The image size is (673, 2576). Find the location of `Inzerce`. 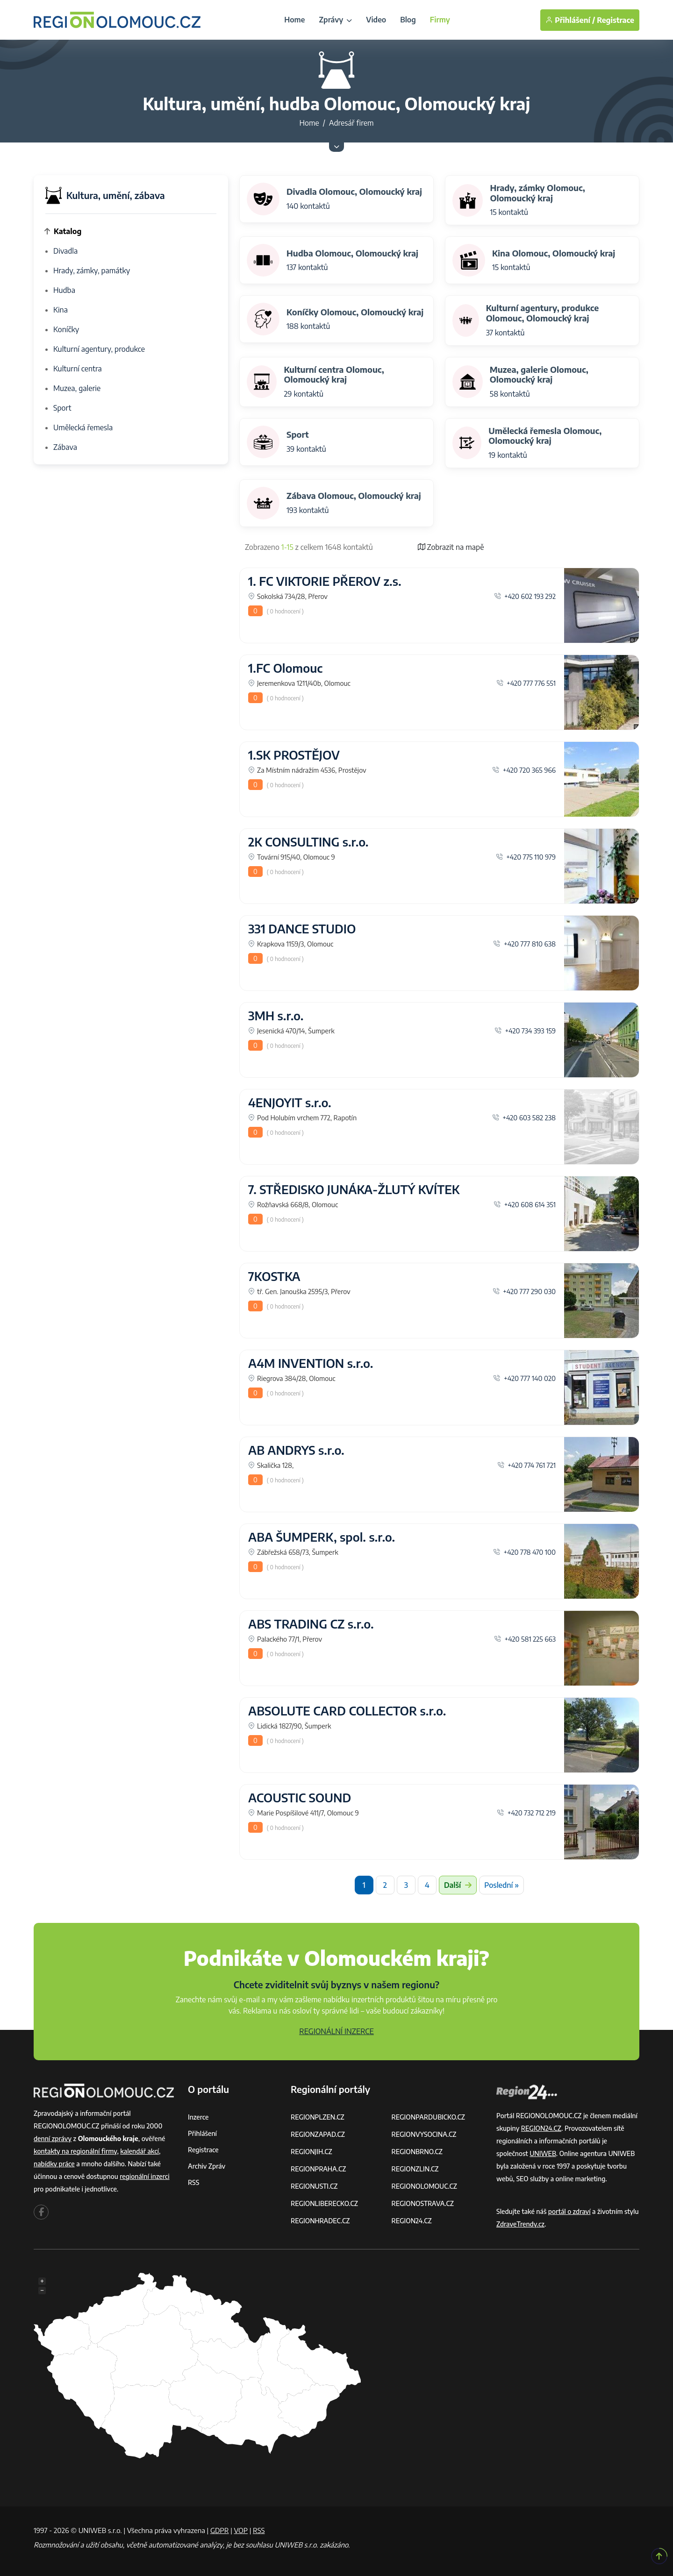

Inzerce is located at coordinates (198, 2117).